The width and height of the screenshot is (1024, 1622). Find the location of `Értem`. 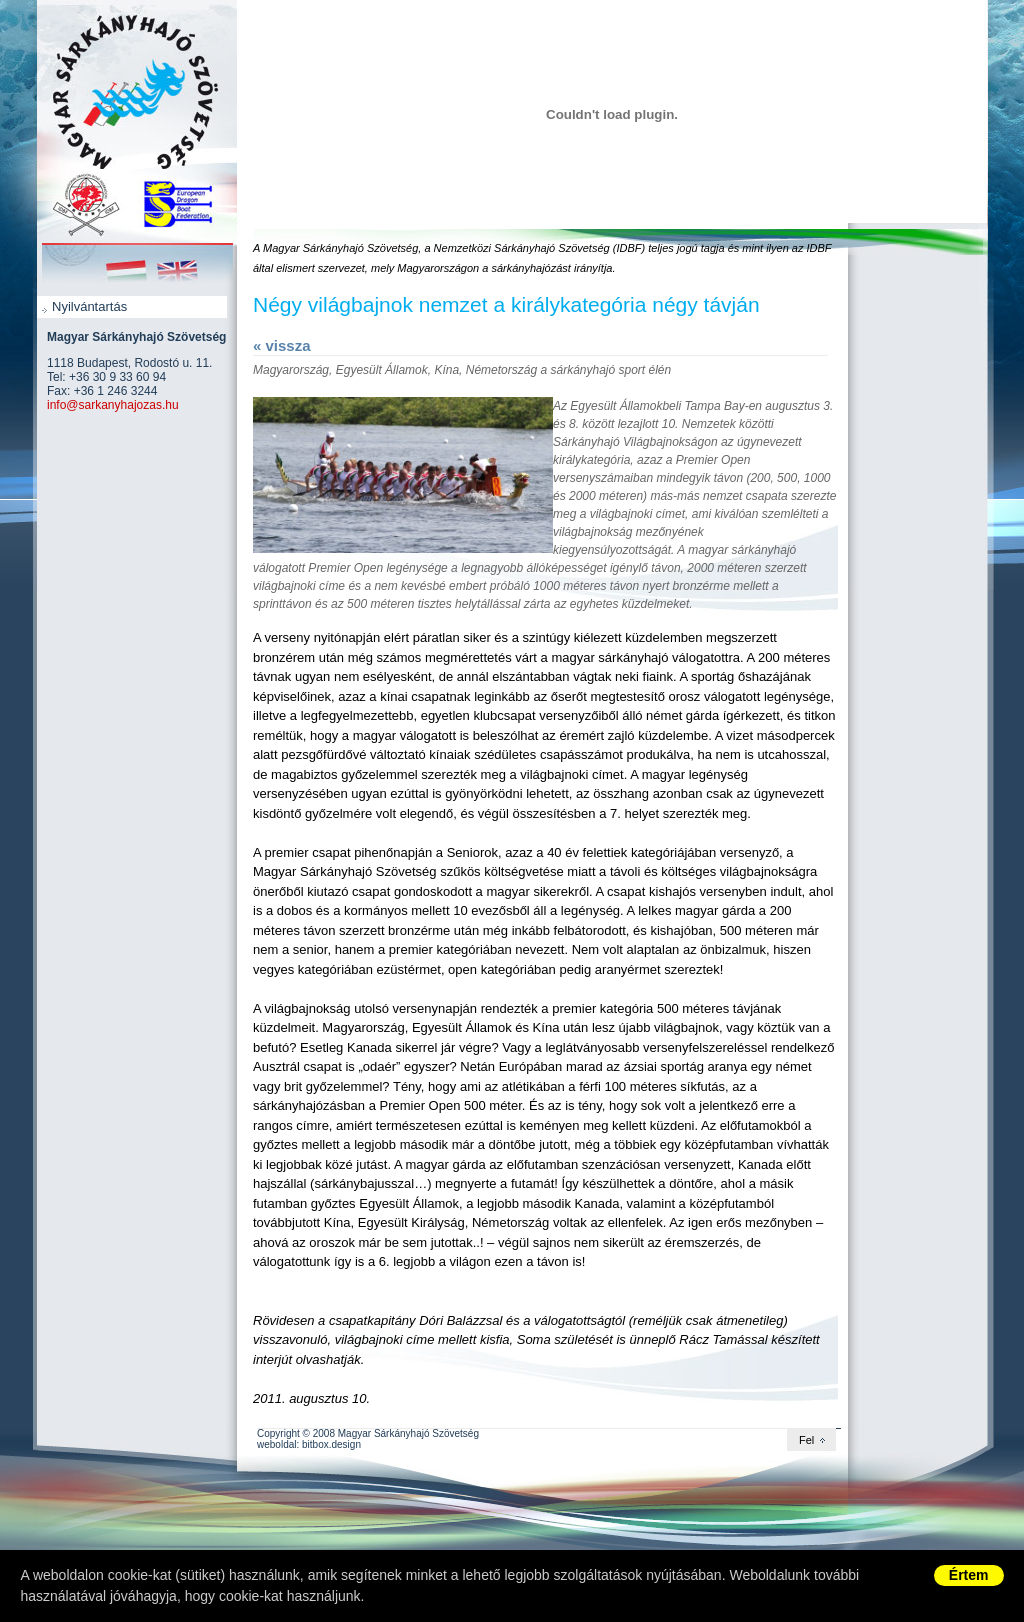

Értem is located at coordinates (969, 1575).